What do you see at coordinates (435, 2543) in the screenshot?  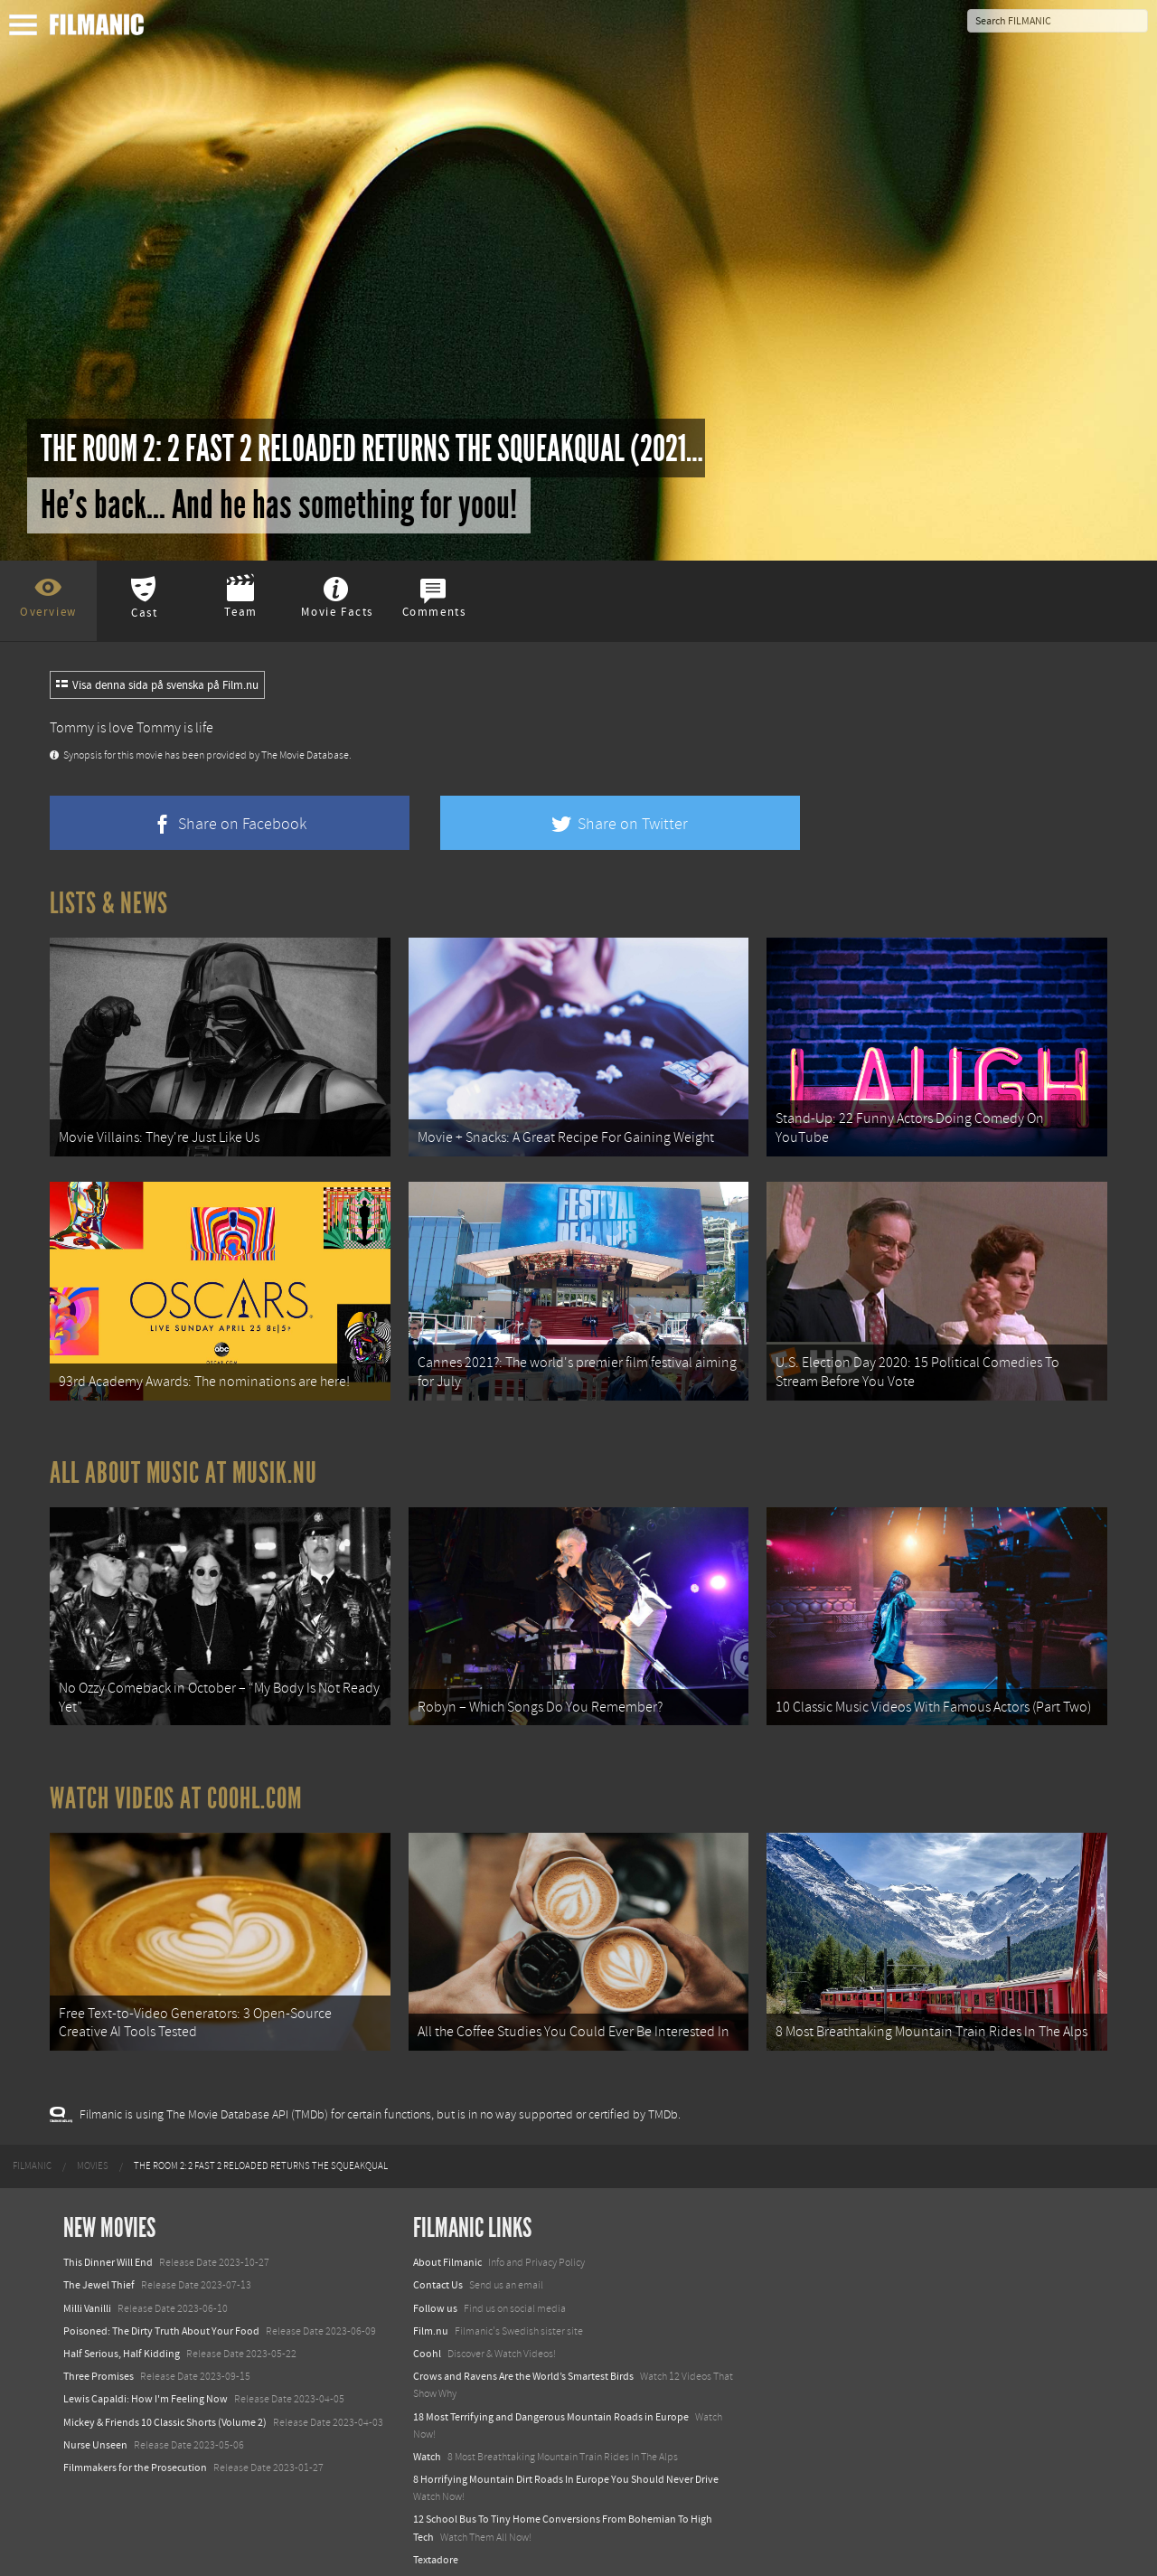 I see `Textadore` at bounding box center [435, 2543].